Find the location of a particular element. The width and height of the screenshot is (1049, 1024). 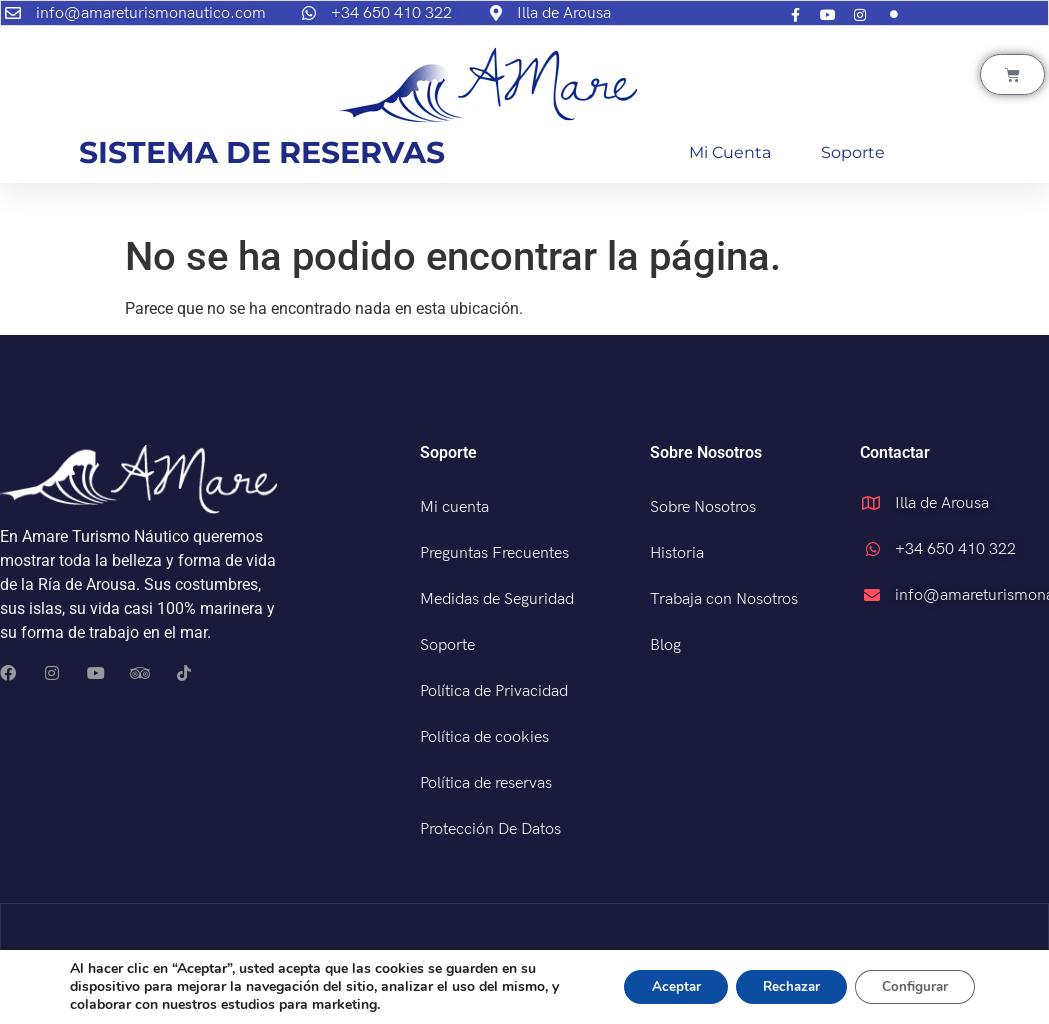

Política de reservas is located at coordinates (486, 783).